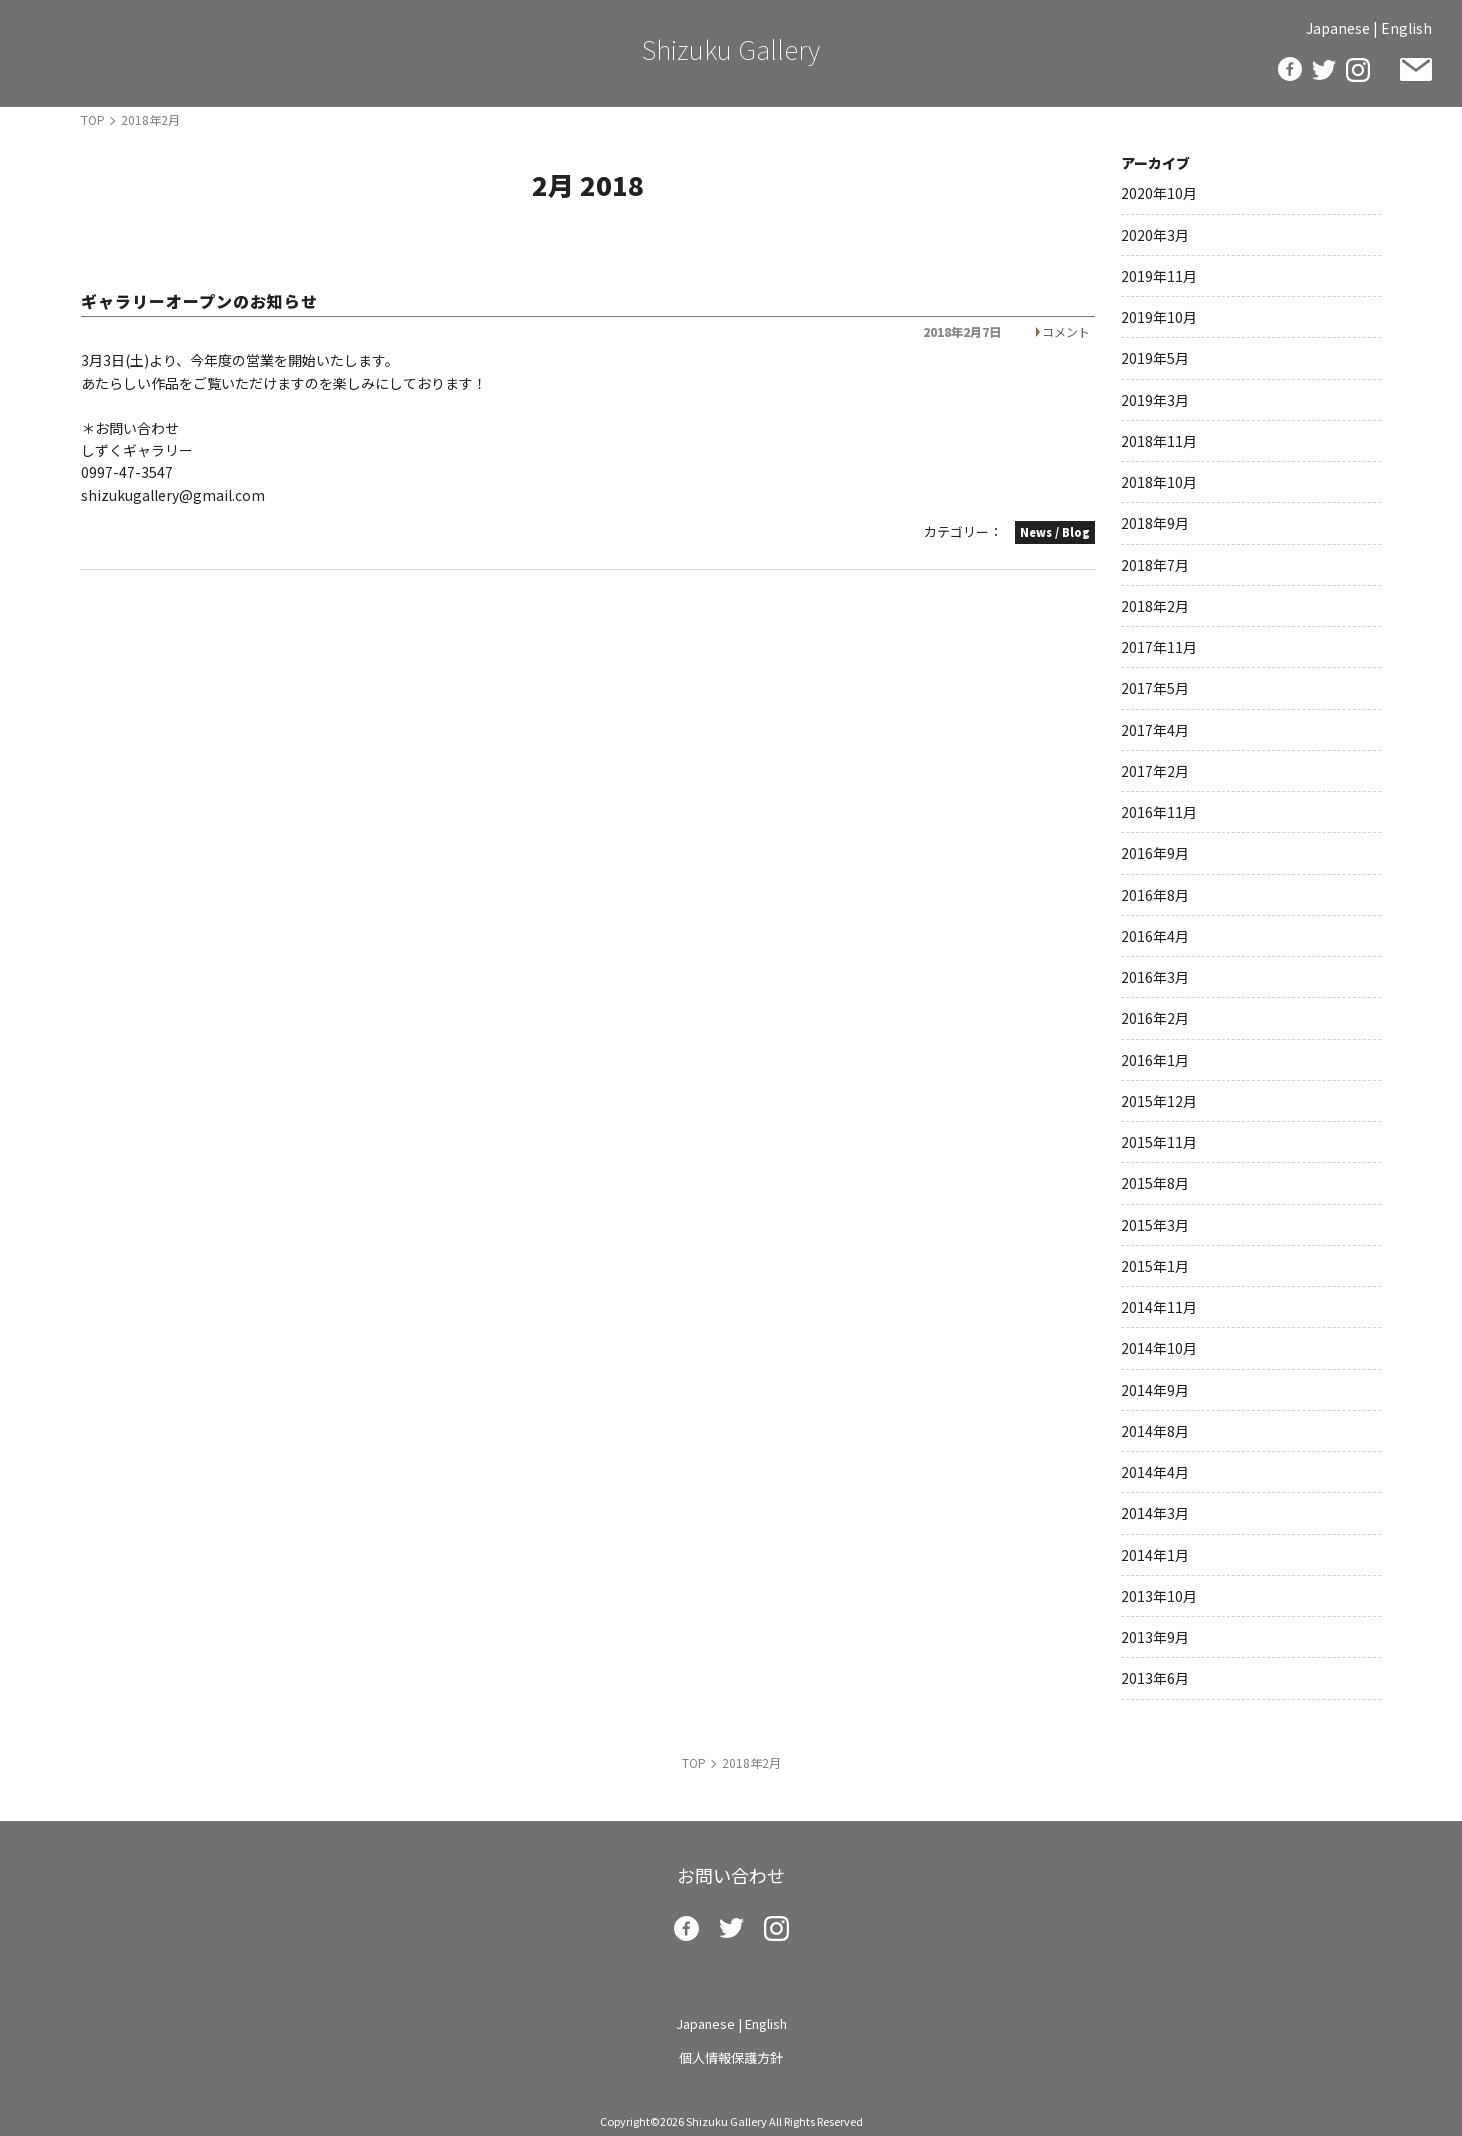 The width and height of the screenshot is (1462, 2136). What do you see at coordinates (1159, 647) in the screenshot?
I see `2017年11月` at bounding box center [1159, 647].